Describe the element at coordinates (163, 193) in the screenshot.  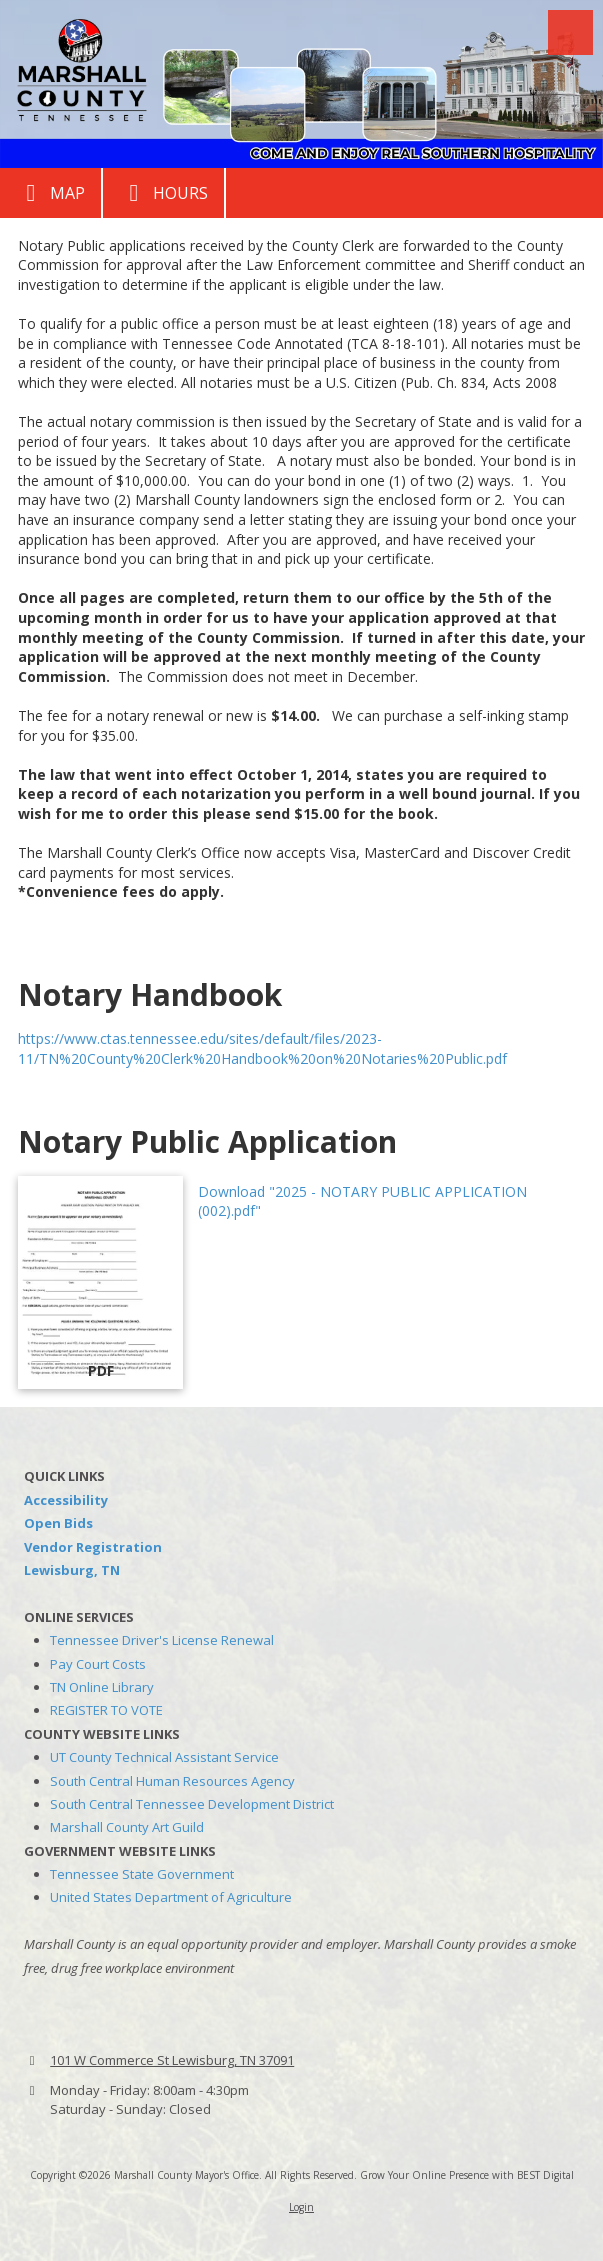
I see `Hours` at that location.